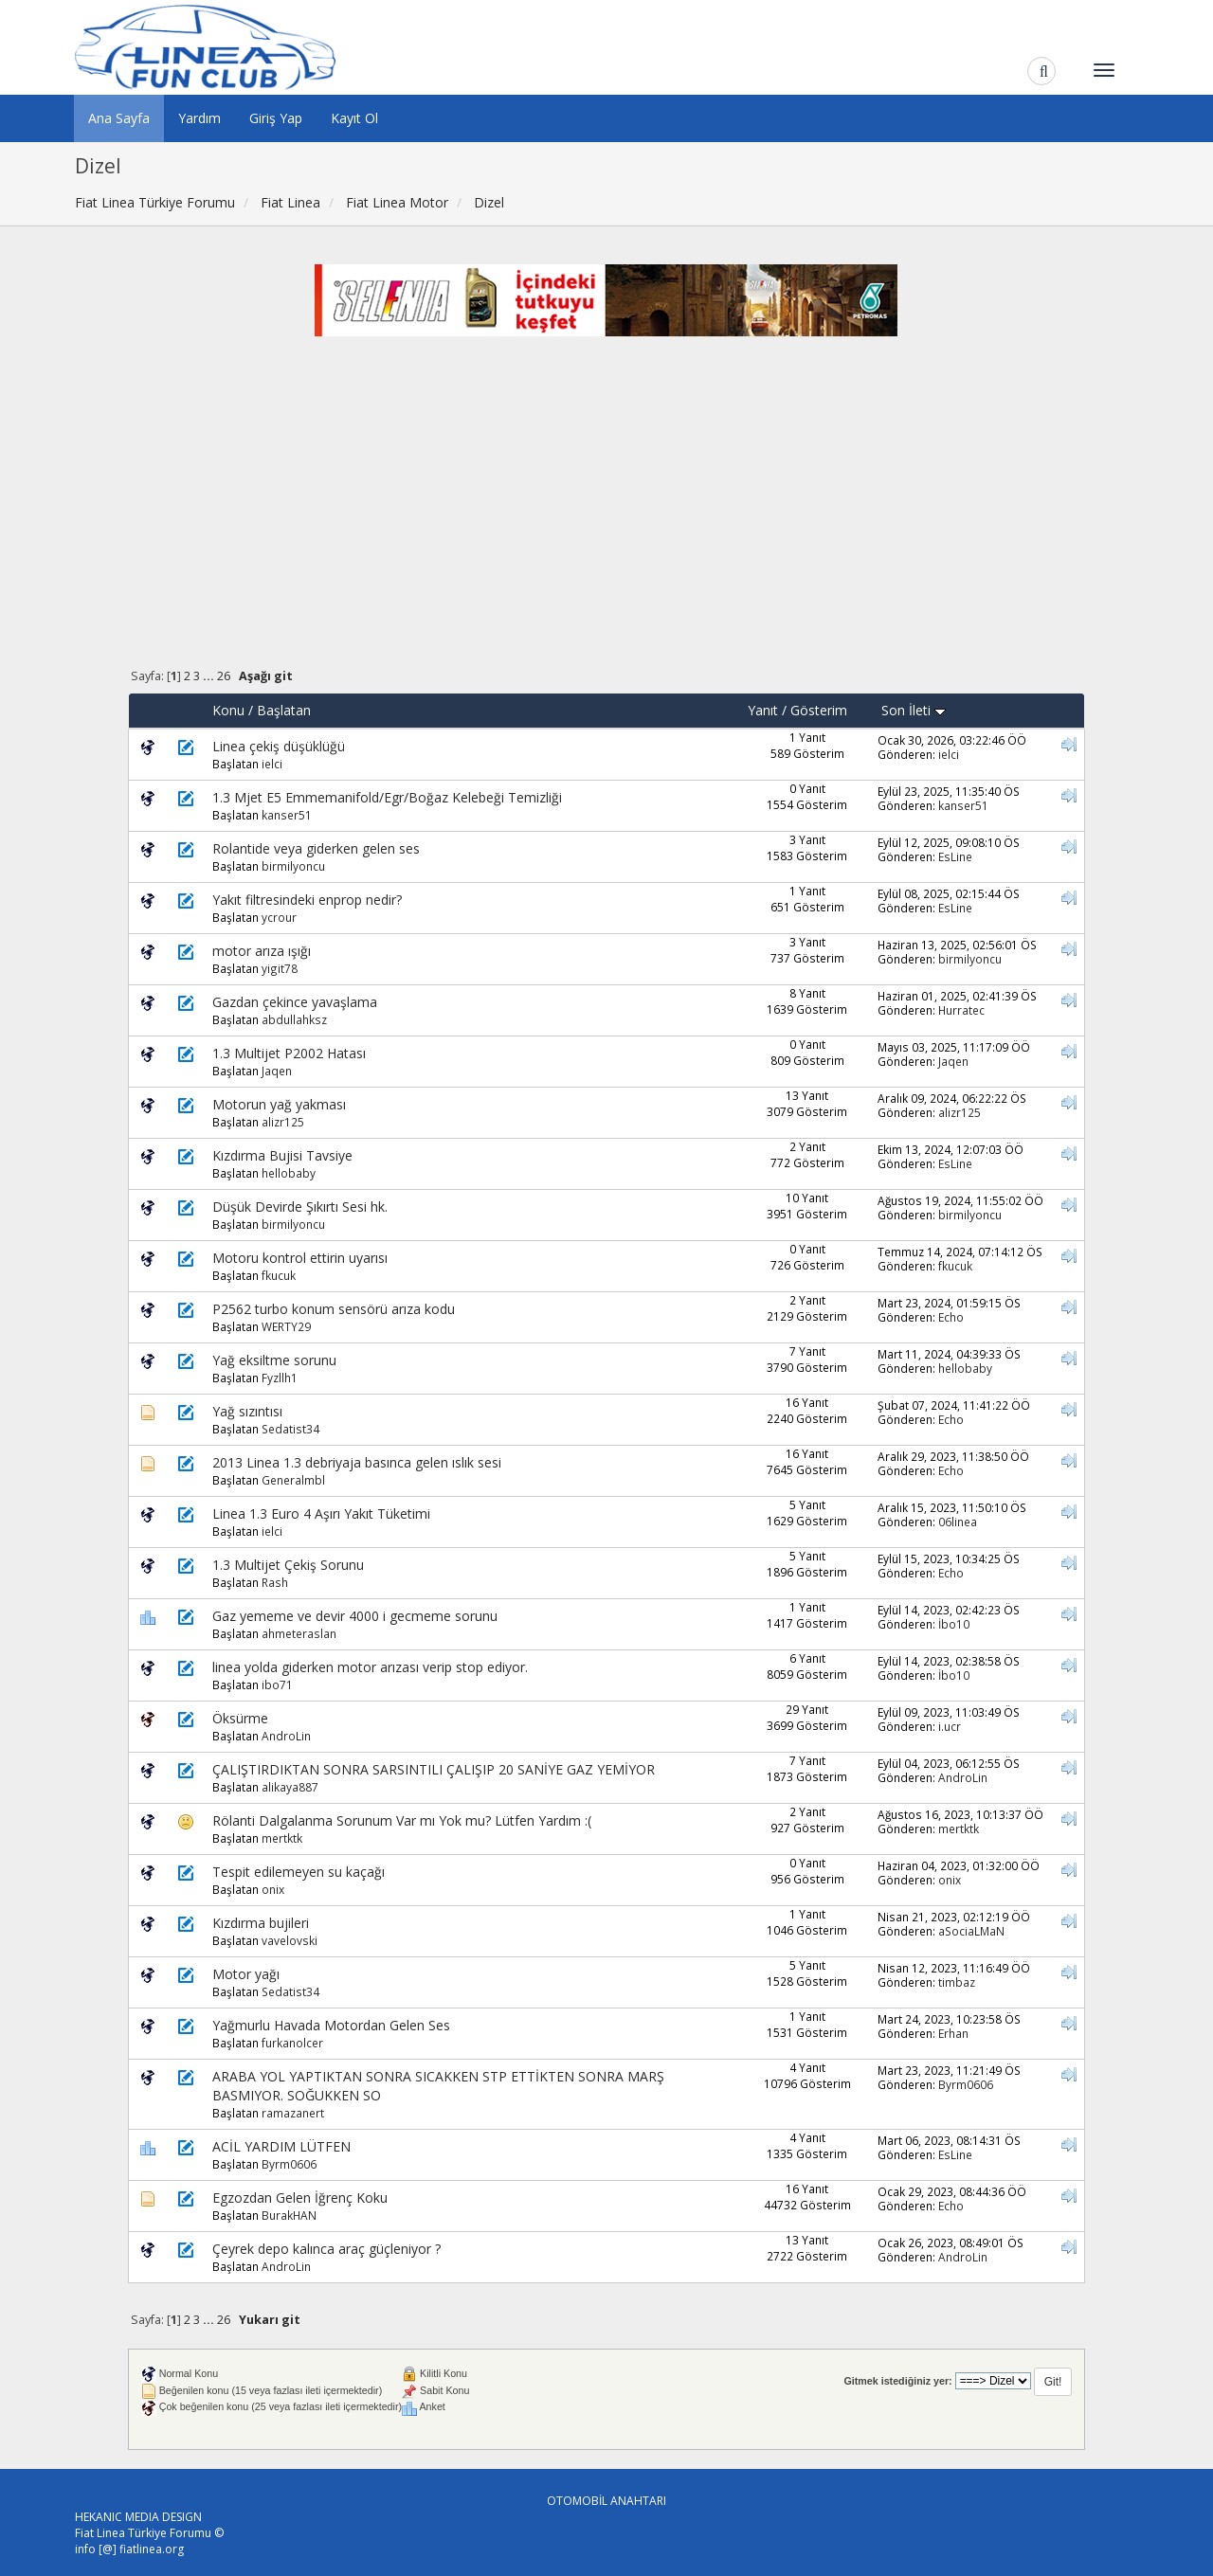  I want to click on 1.3 Multijet P2002 Hatası, so click(289, 1053).